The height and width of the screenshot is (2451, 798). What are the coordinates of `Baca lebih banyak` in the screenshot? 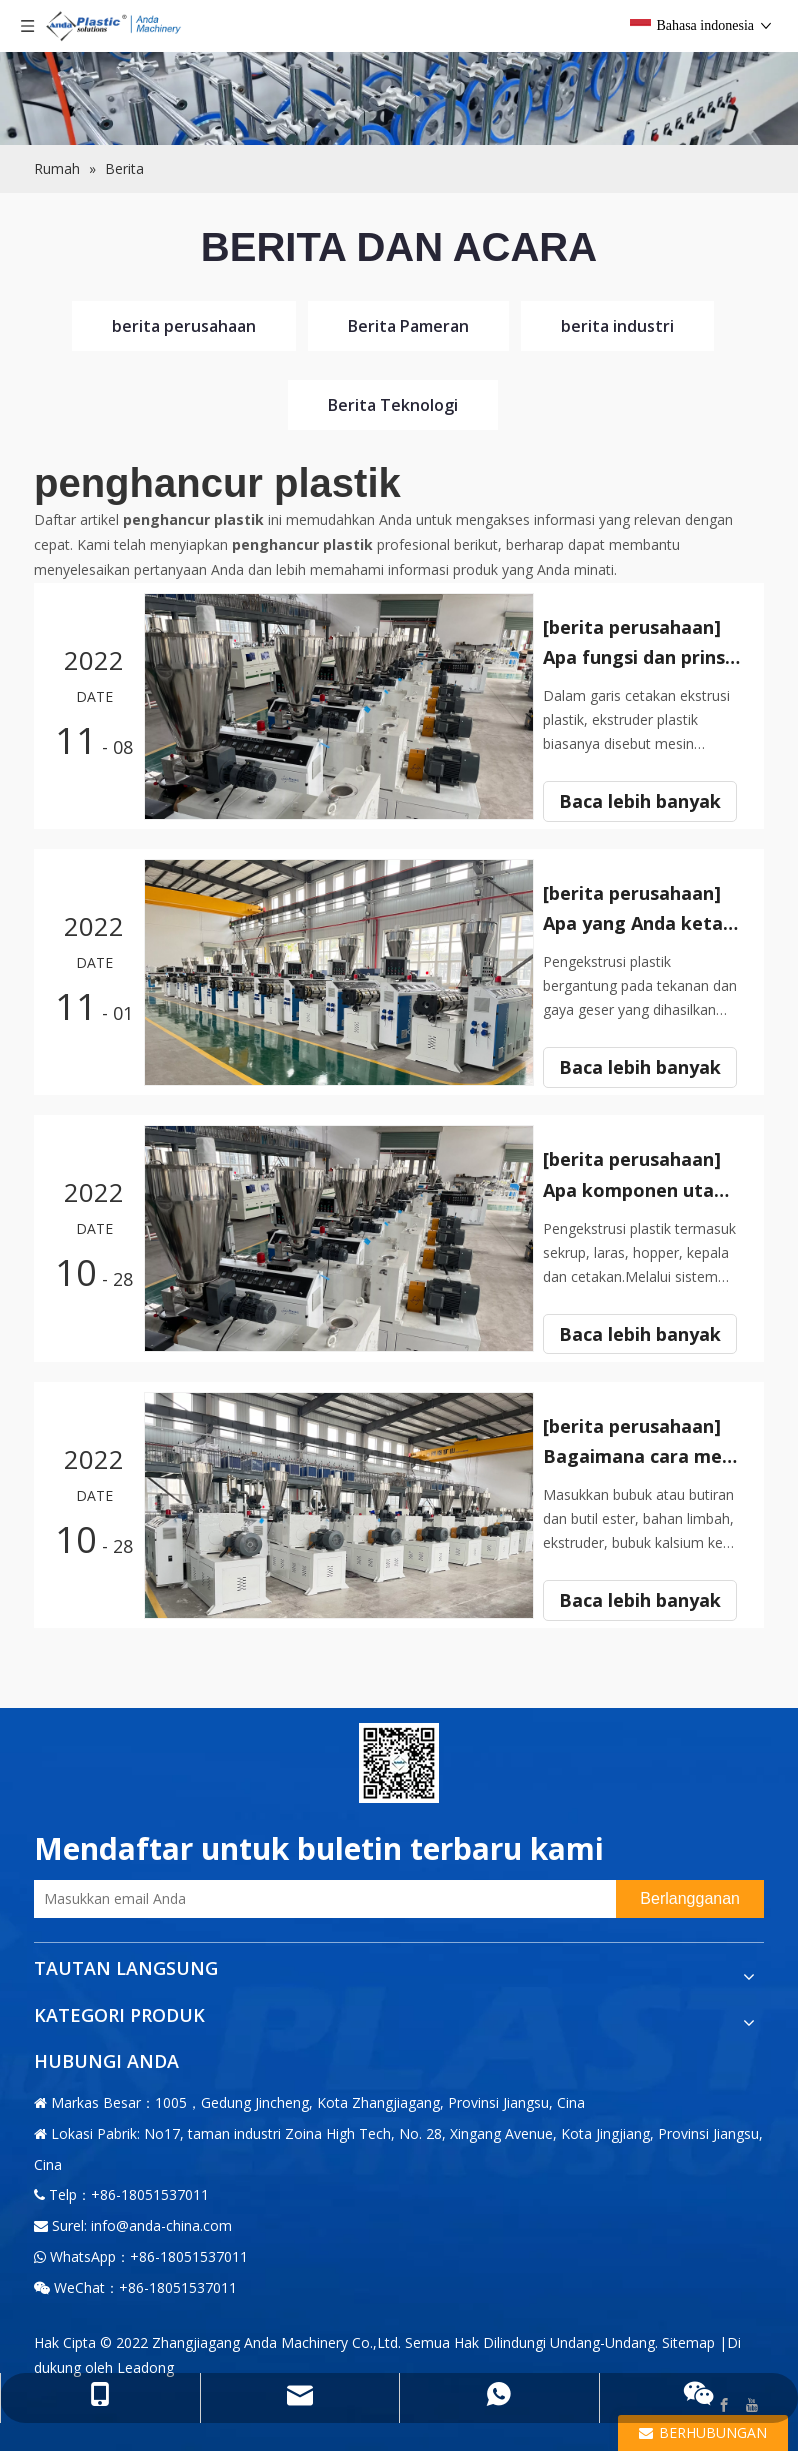 It's located at (647, 815).